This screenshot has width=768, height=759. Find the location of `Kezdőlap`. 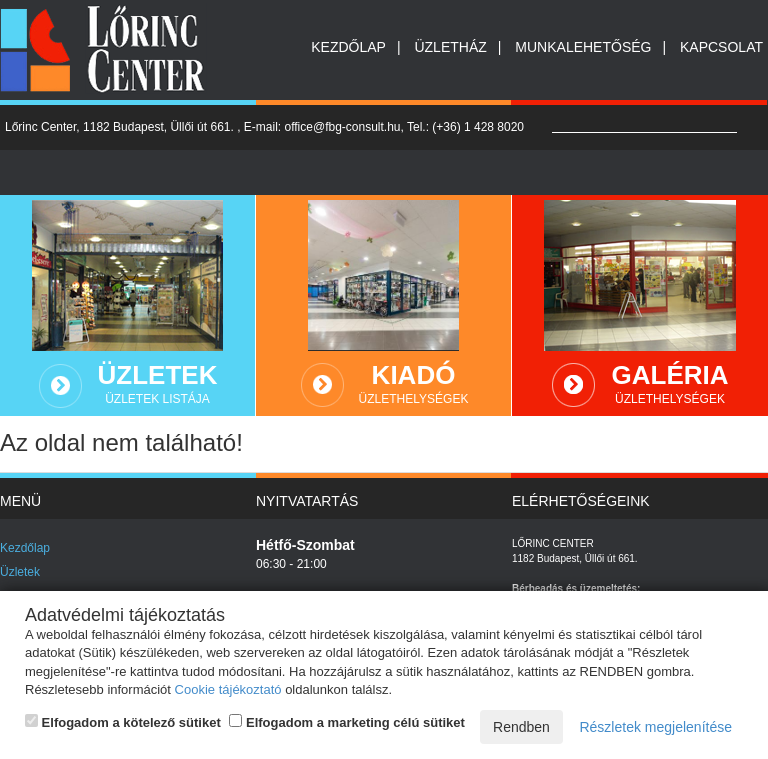

Kezdőlap is located at coordinates (348, 47).